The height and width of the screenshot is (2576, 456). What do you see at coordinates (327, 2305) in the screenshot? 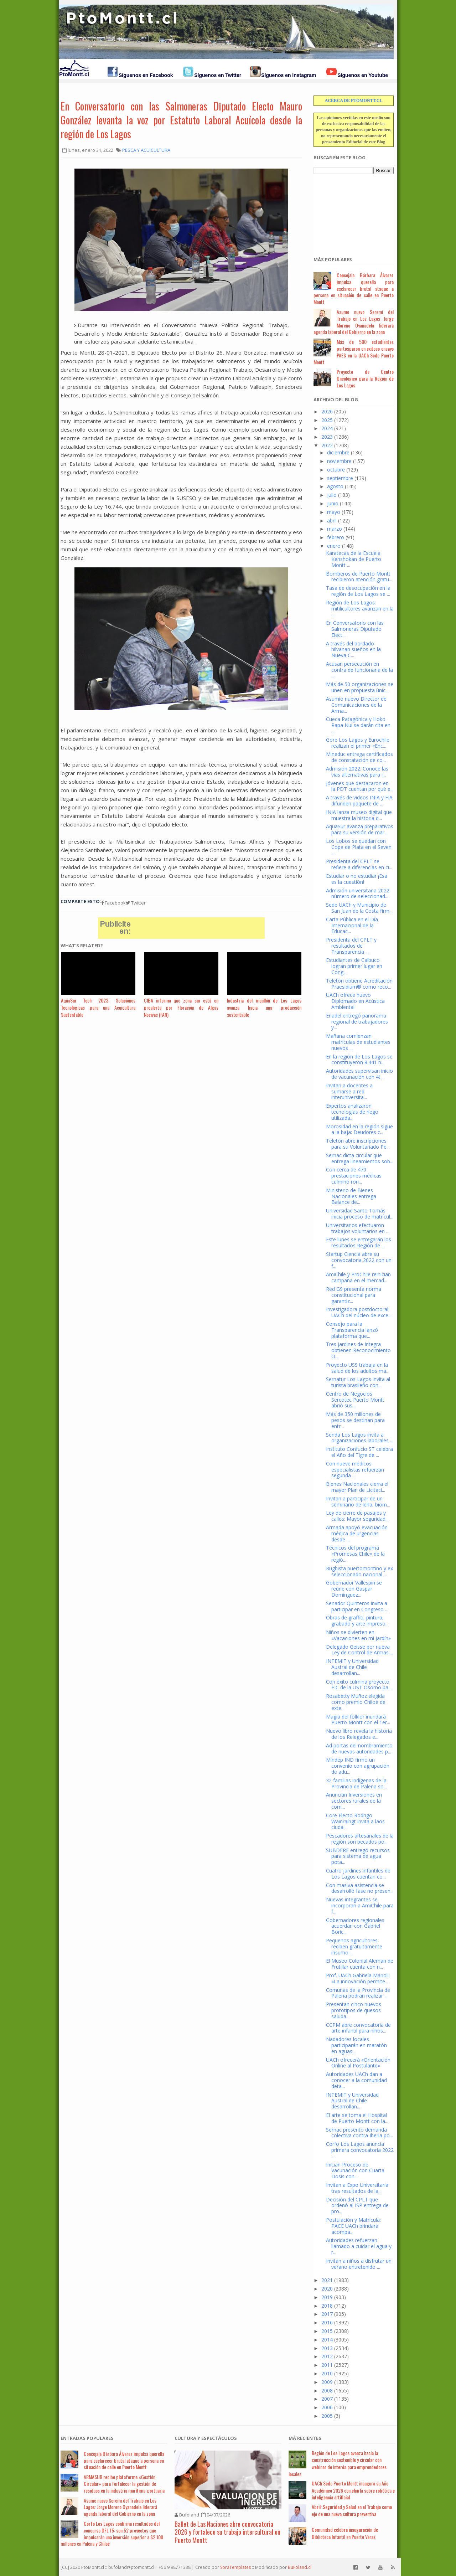
I see `2018` at bounding box center [327, 2305].